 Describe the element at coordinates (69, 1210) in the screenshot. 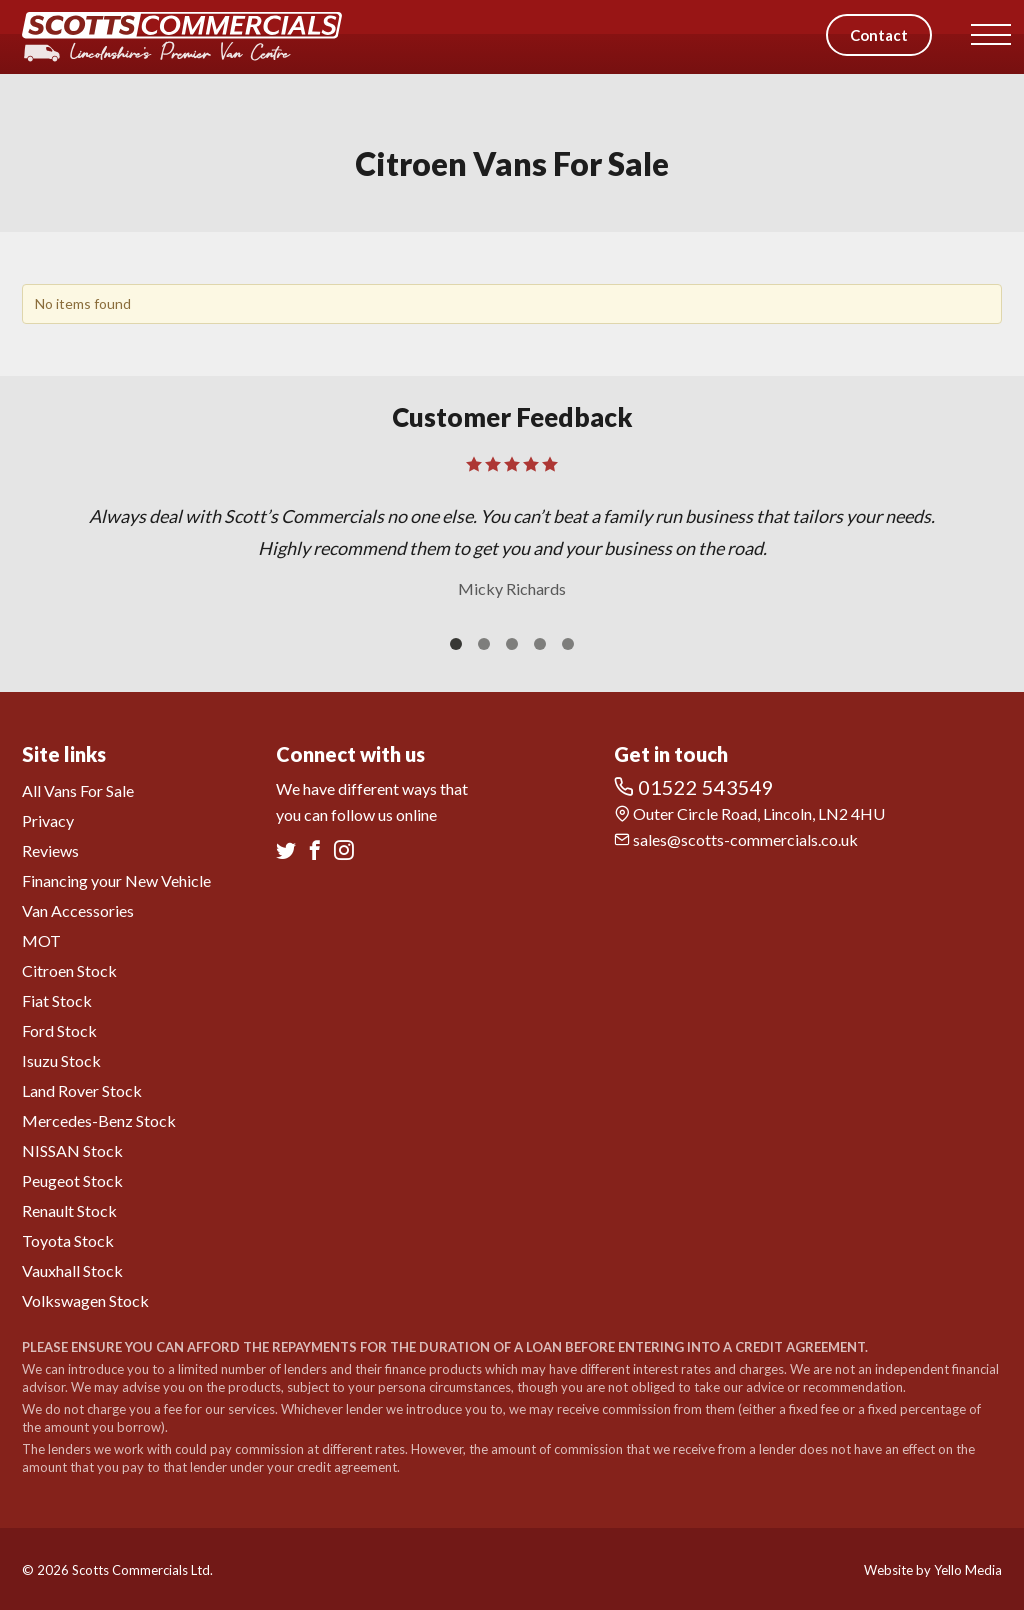

I see `Renault Stock` at that location.